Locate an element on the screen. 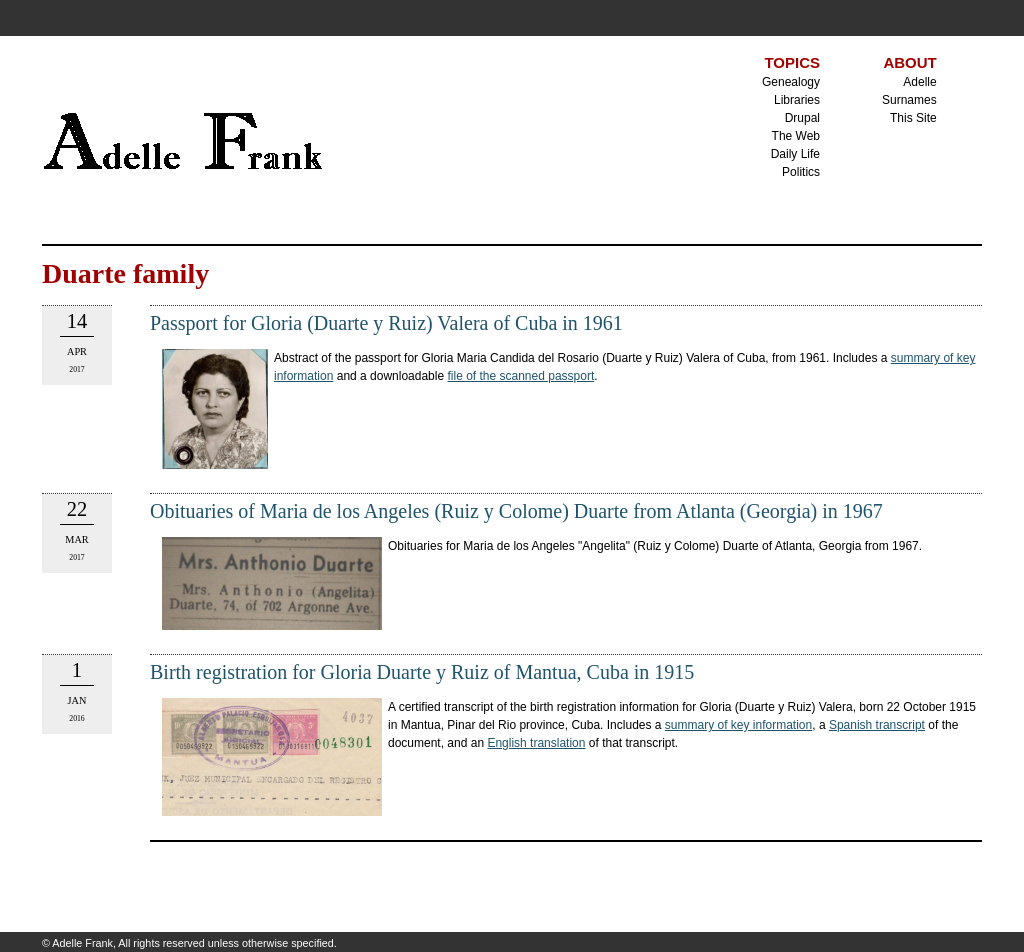 This screenshot has height=952, width=1024. Libraries is located at coordinates (797, 100).